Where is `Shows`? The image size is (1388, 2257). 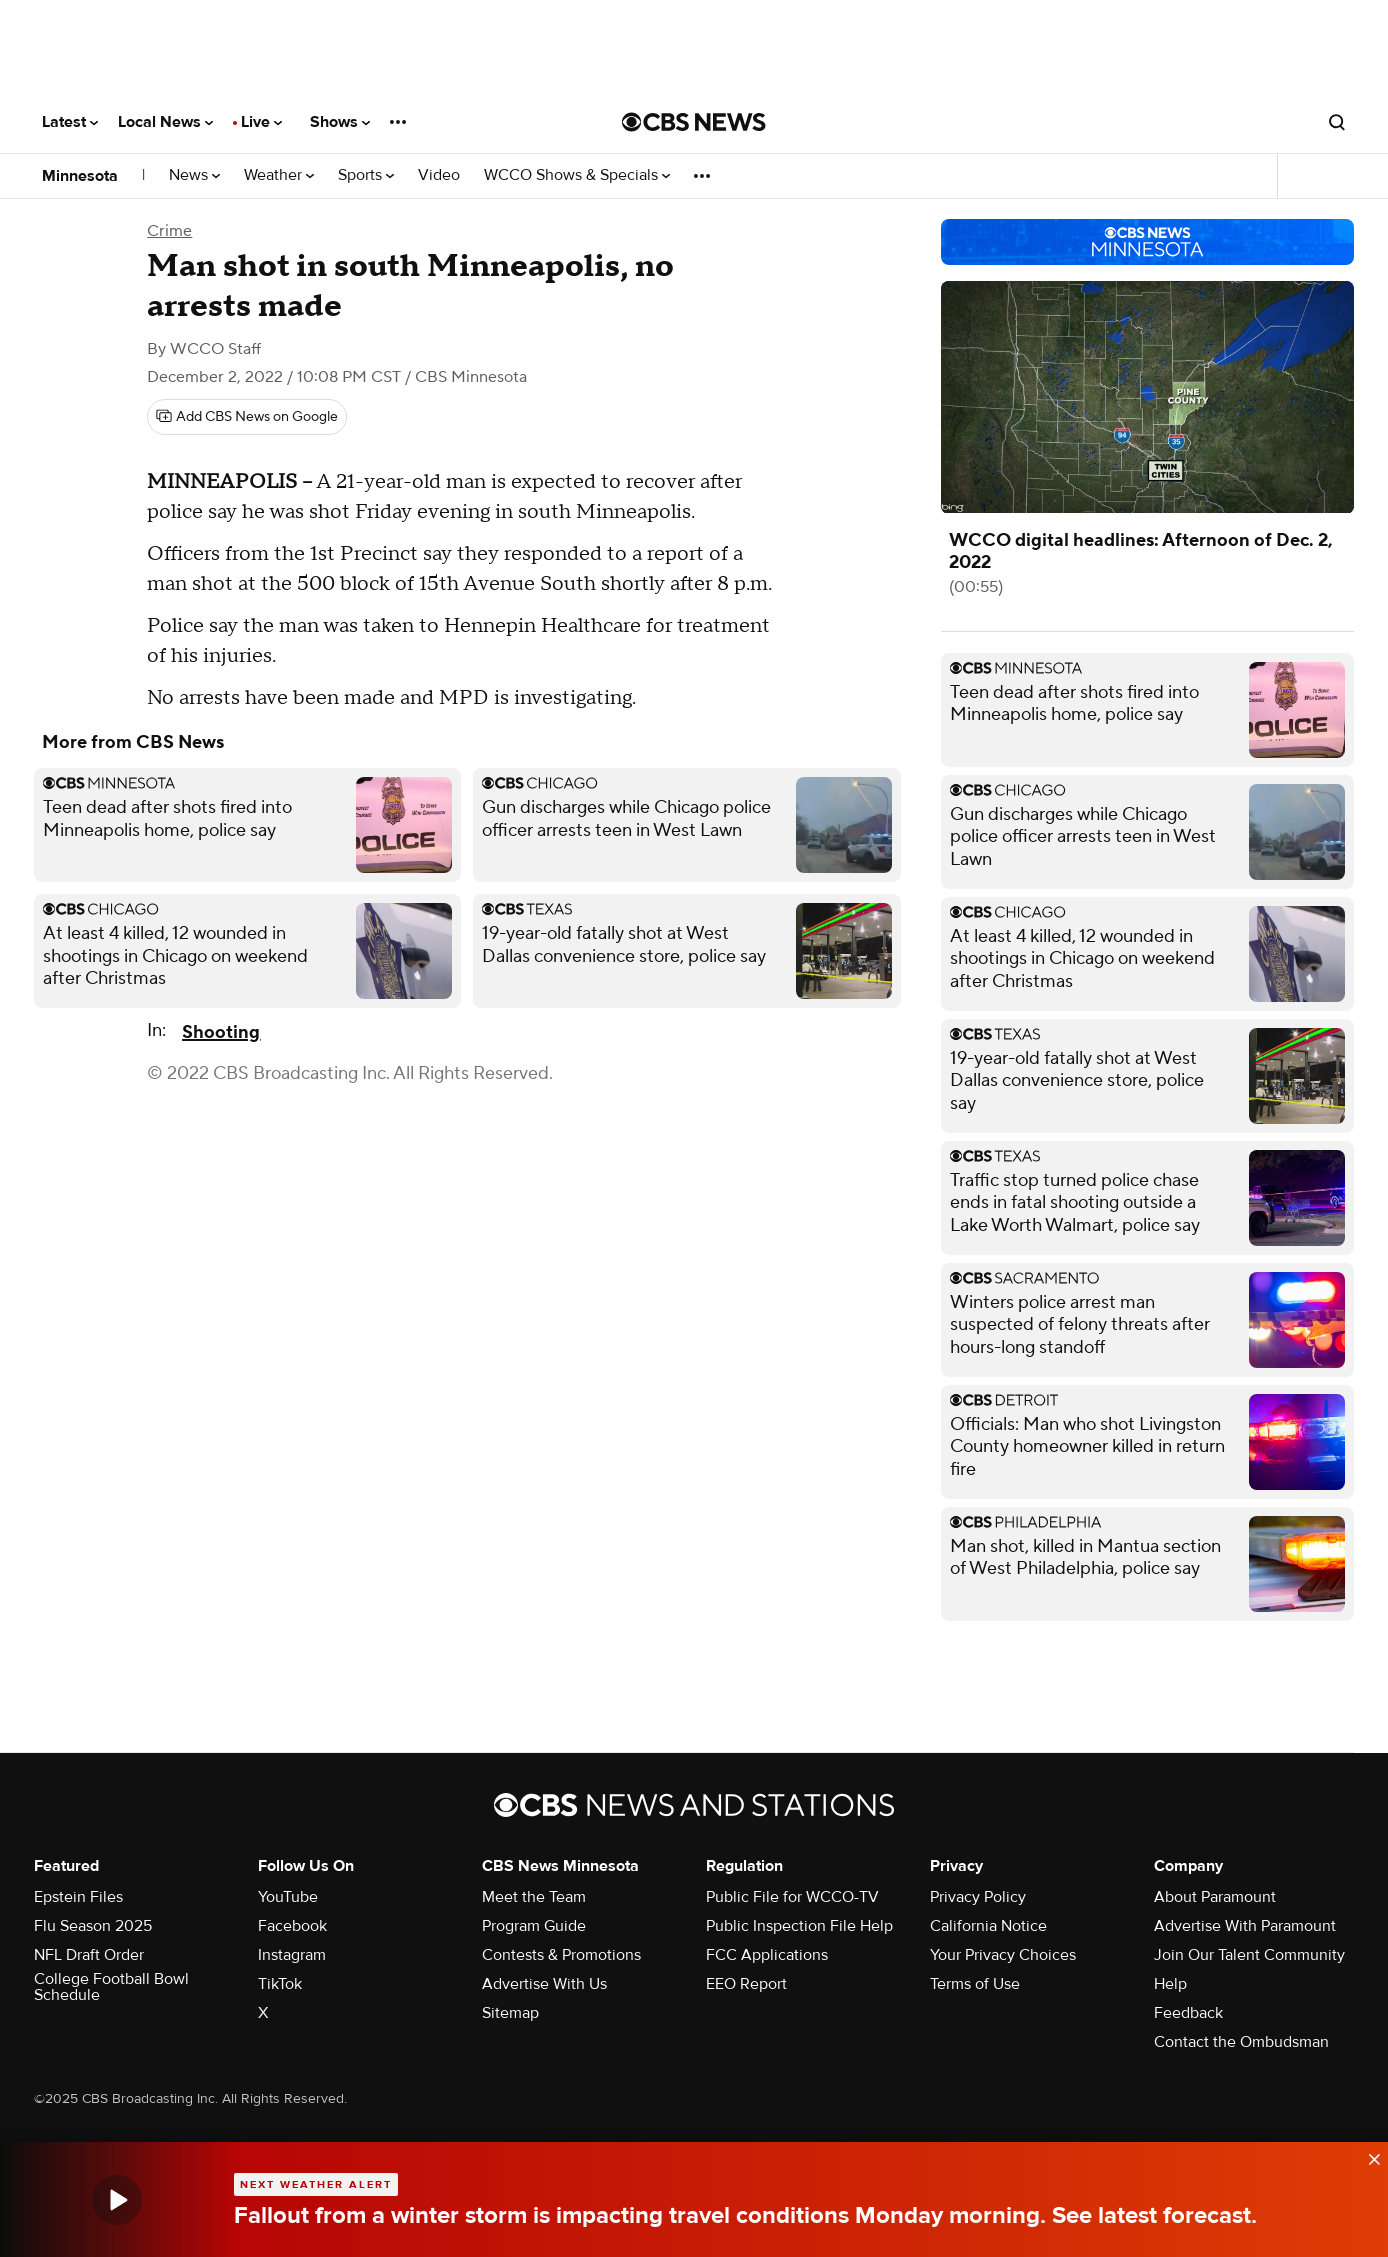 Shows is located at coordinates (340, 122).